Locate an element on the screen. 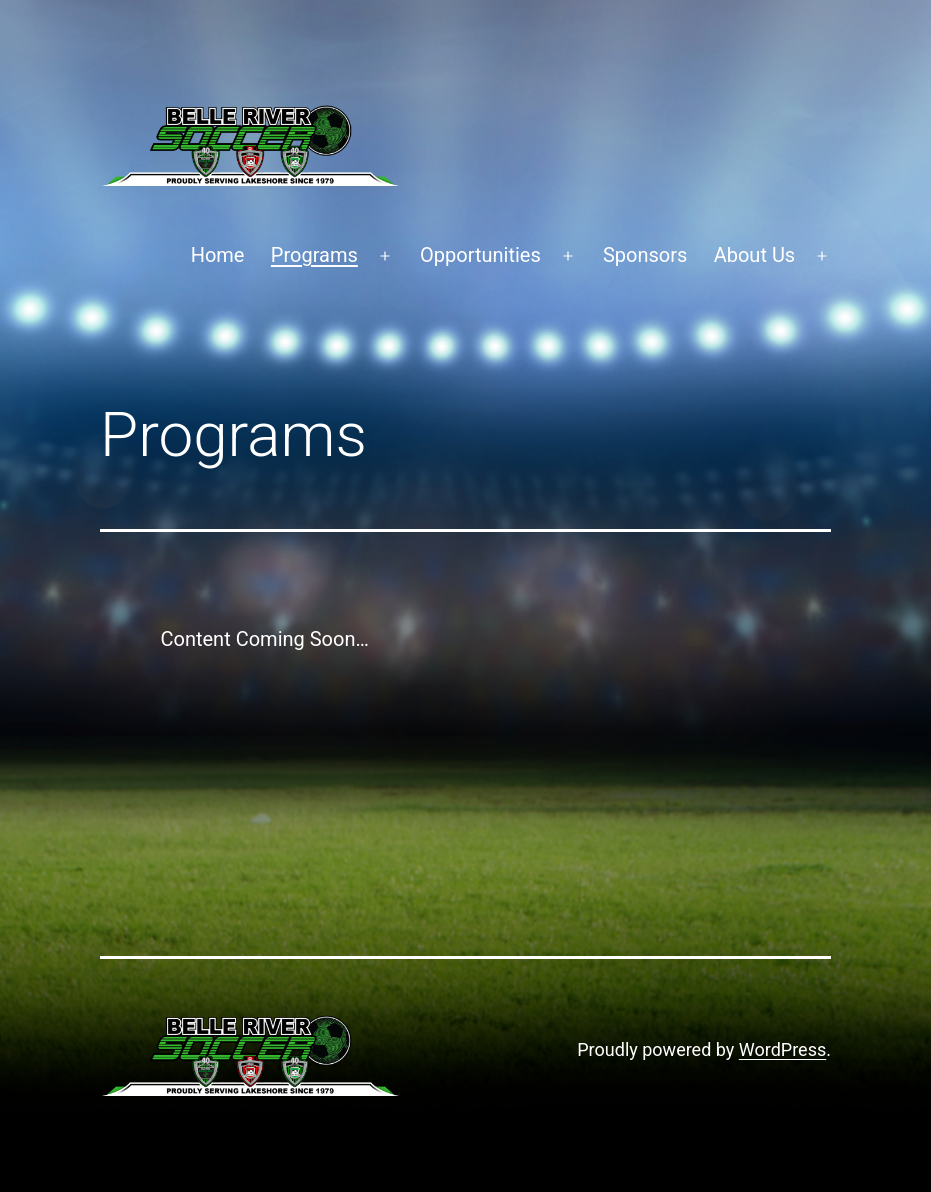  Opportunities is located at coordinates (480, 255).